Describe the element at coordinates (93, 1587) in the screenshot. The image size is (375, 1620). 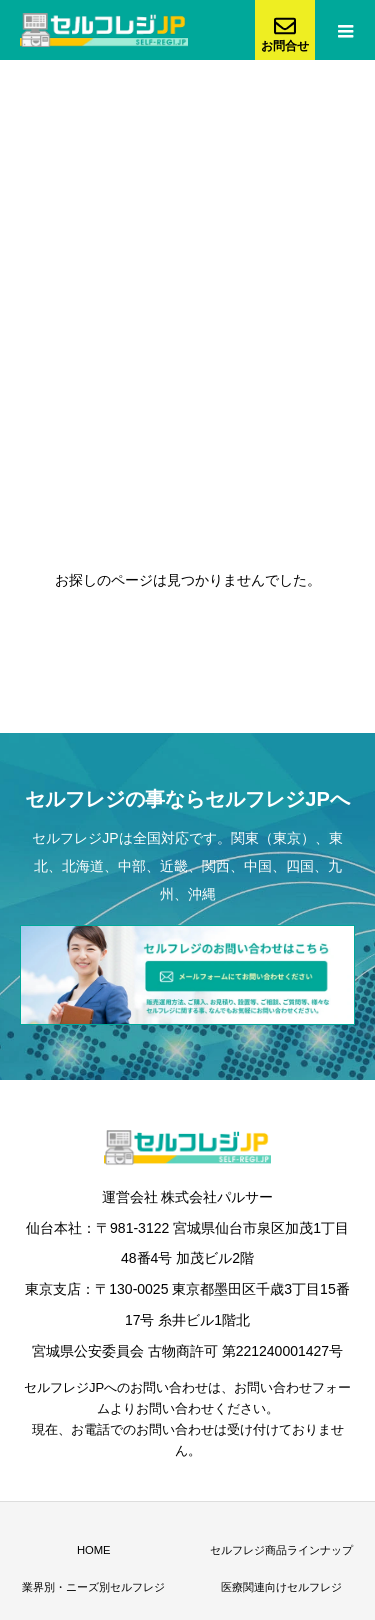
I see `業界別・ニーズ別セルフレジ` at that location.